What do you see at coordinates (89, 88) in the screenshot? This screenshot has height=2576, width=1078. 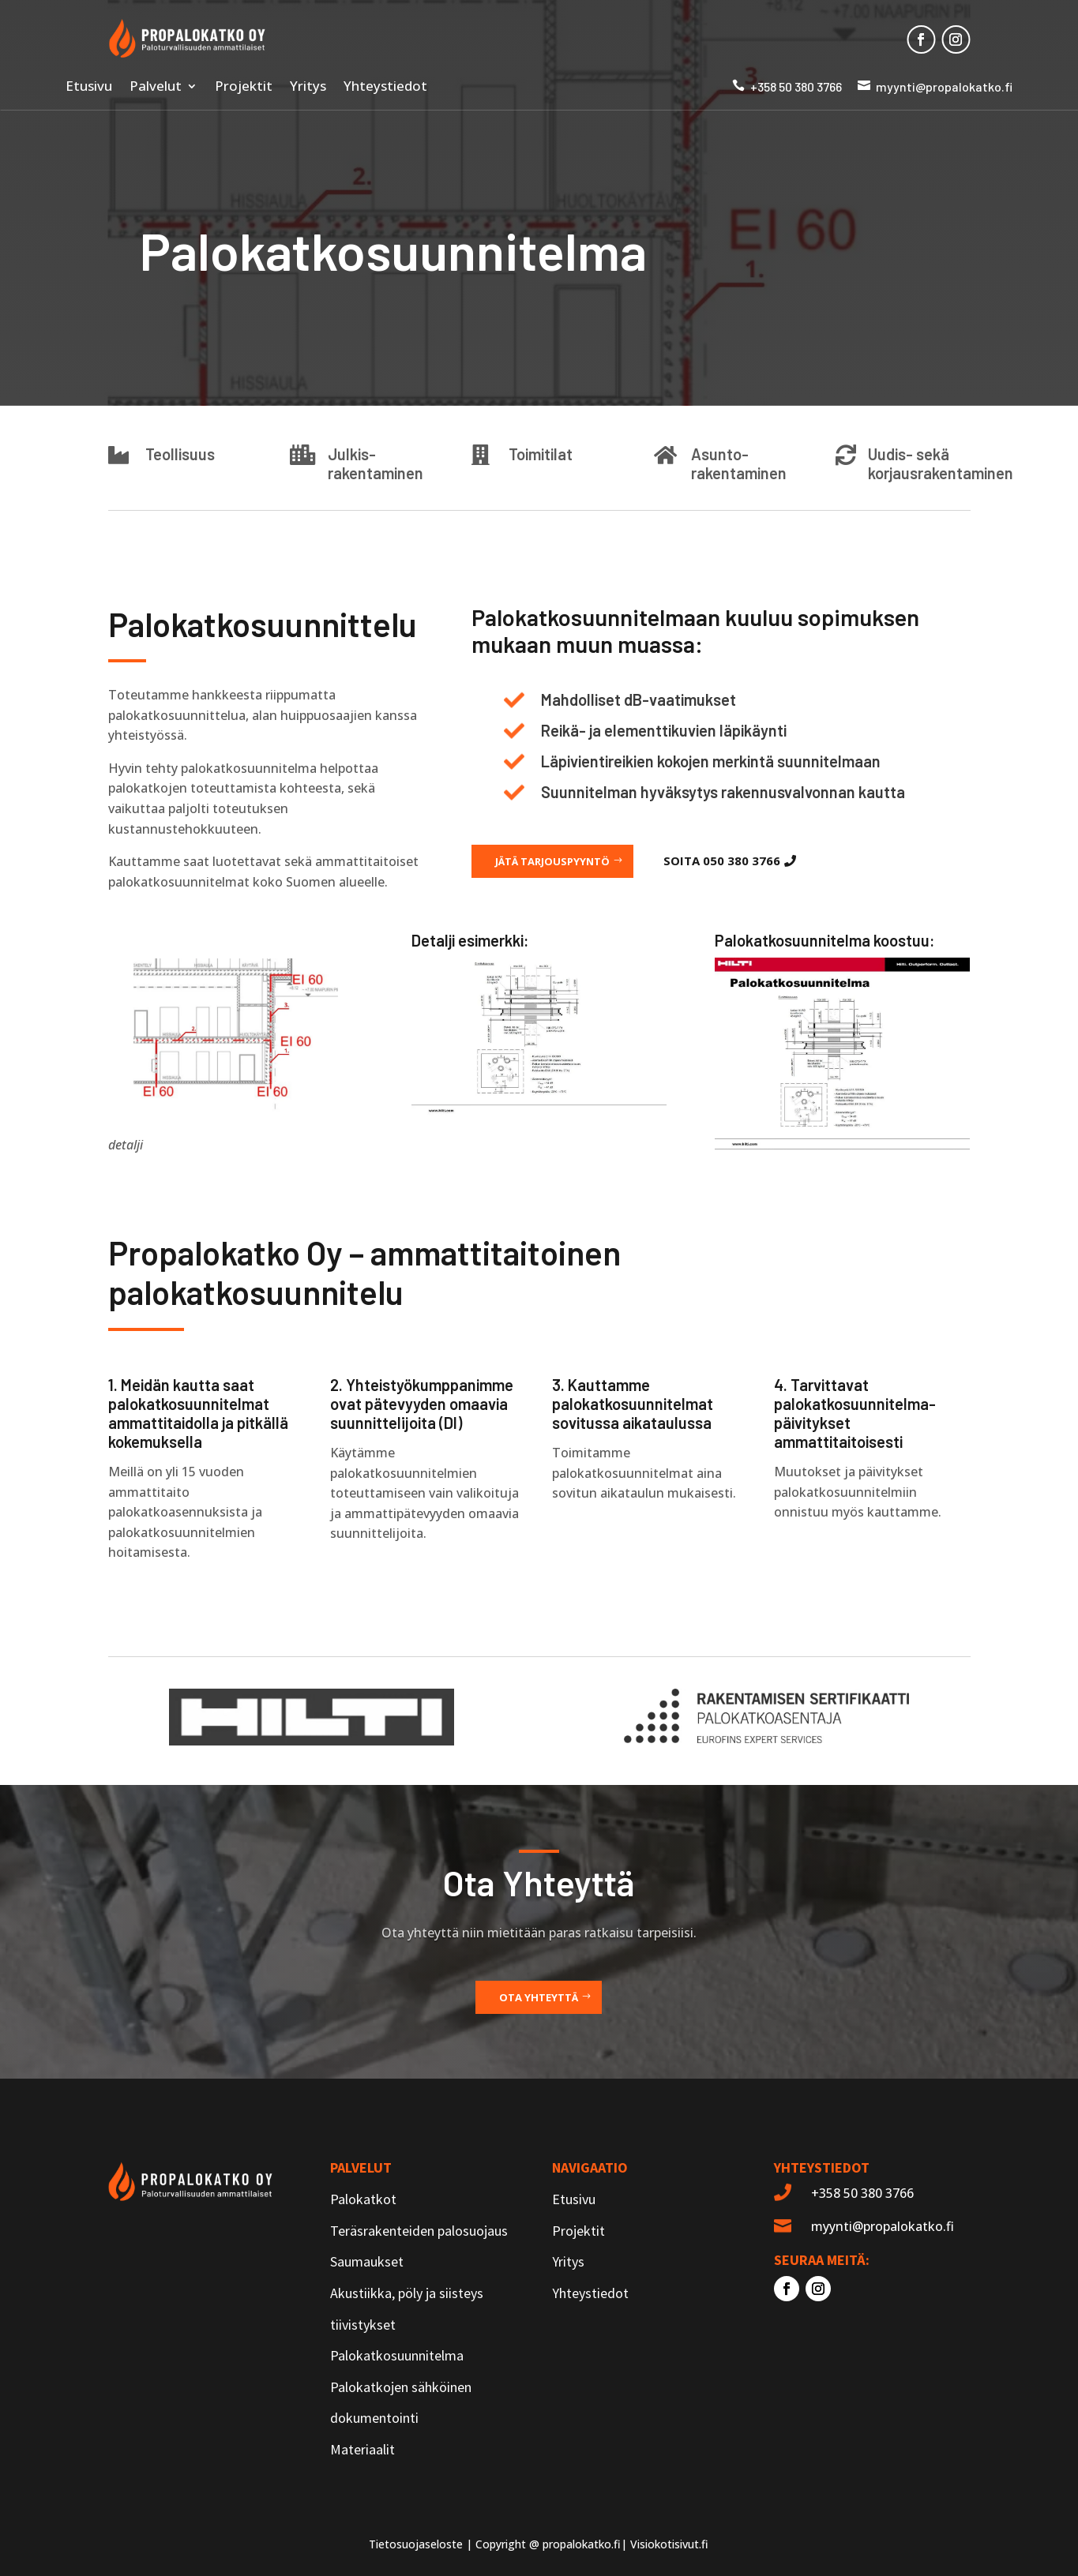 I see `Etusivu` at bounding box center [89, 88].